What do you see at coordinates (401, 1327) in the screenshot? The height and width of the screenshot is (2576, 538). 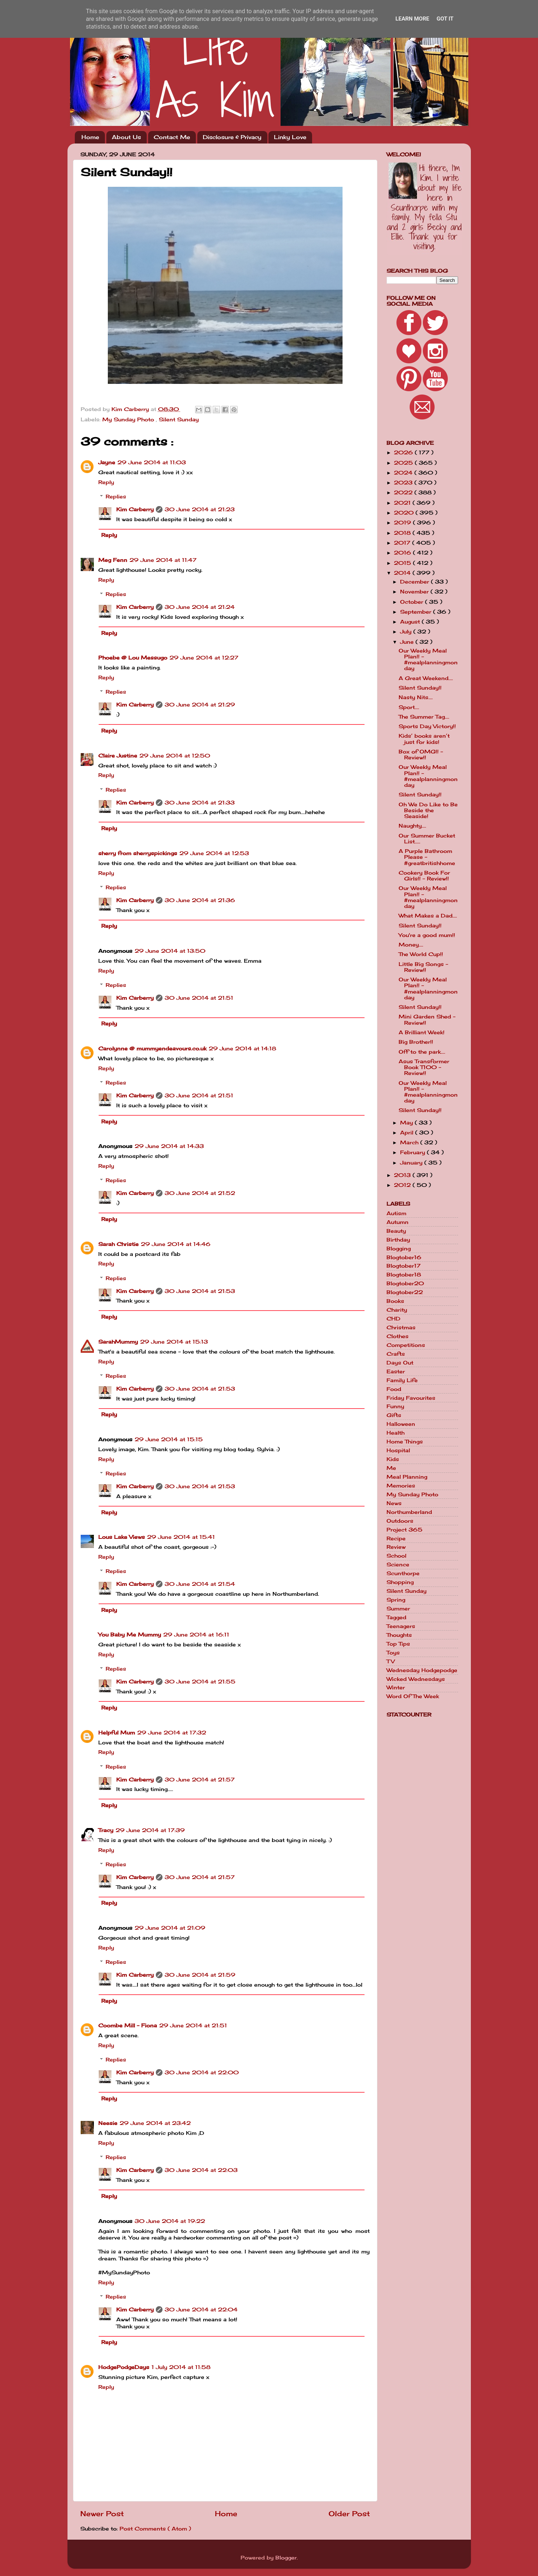 I see `Christmas` at bounding box center [401, 1327].